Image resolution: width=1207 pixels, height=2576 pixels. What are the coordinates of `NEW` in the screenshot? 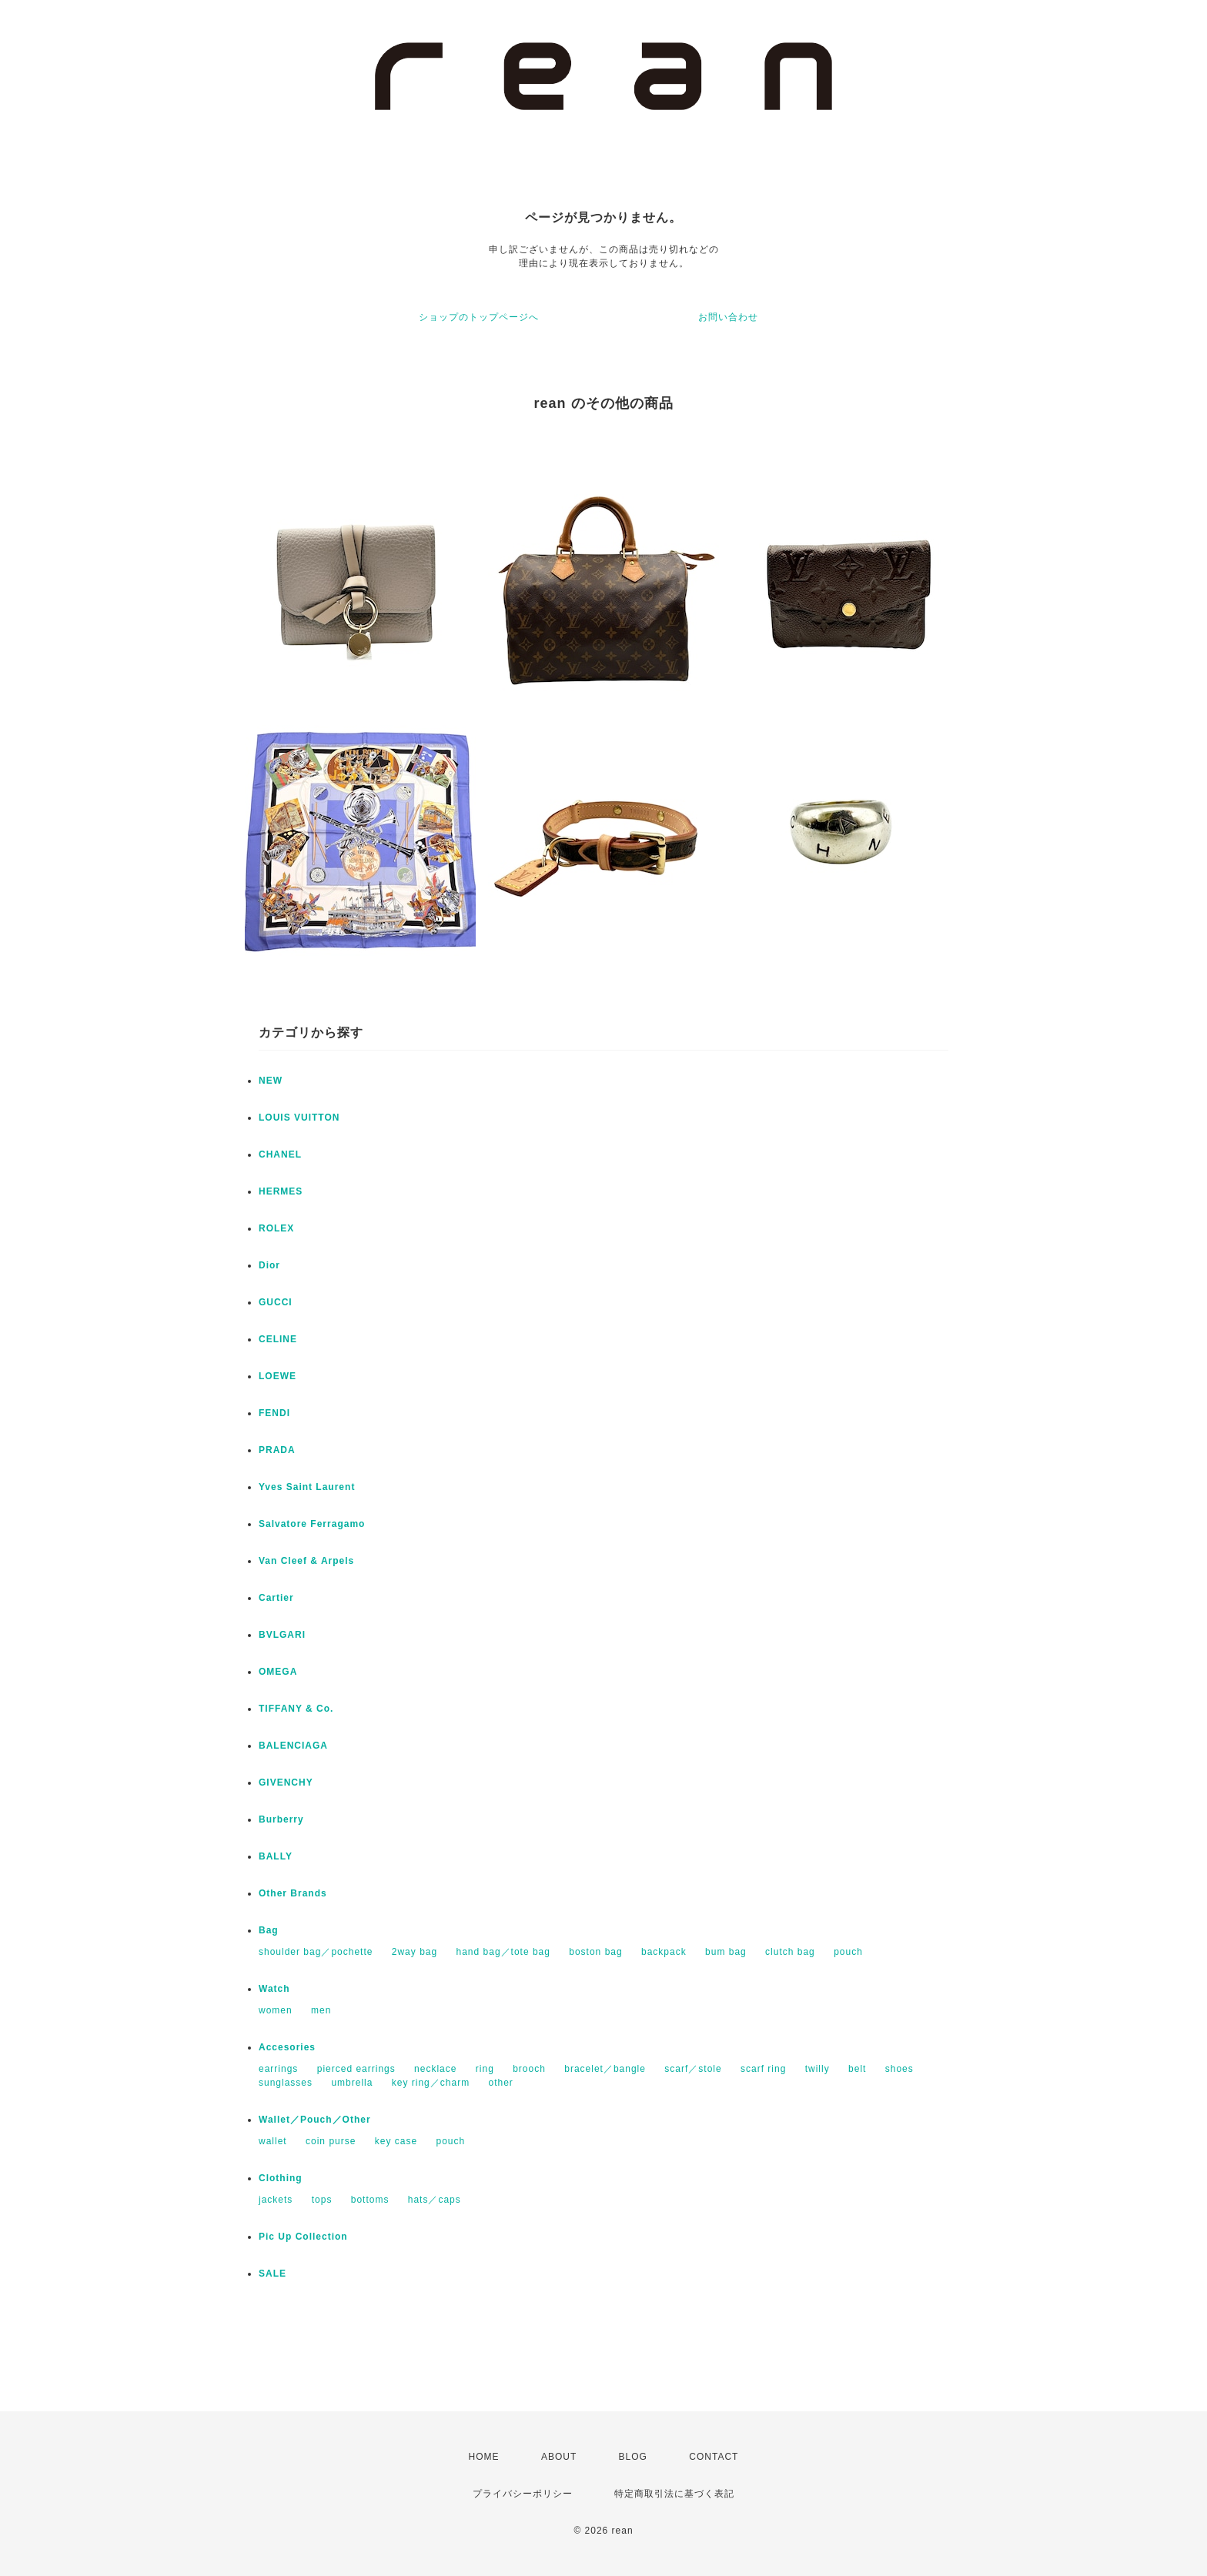 It's located at (271, 1080).